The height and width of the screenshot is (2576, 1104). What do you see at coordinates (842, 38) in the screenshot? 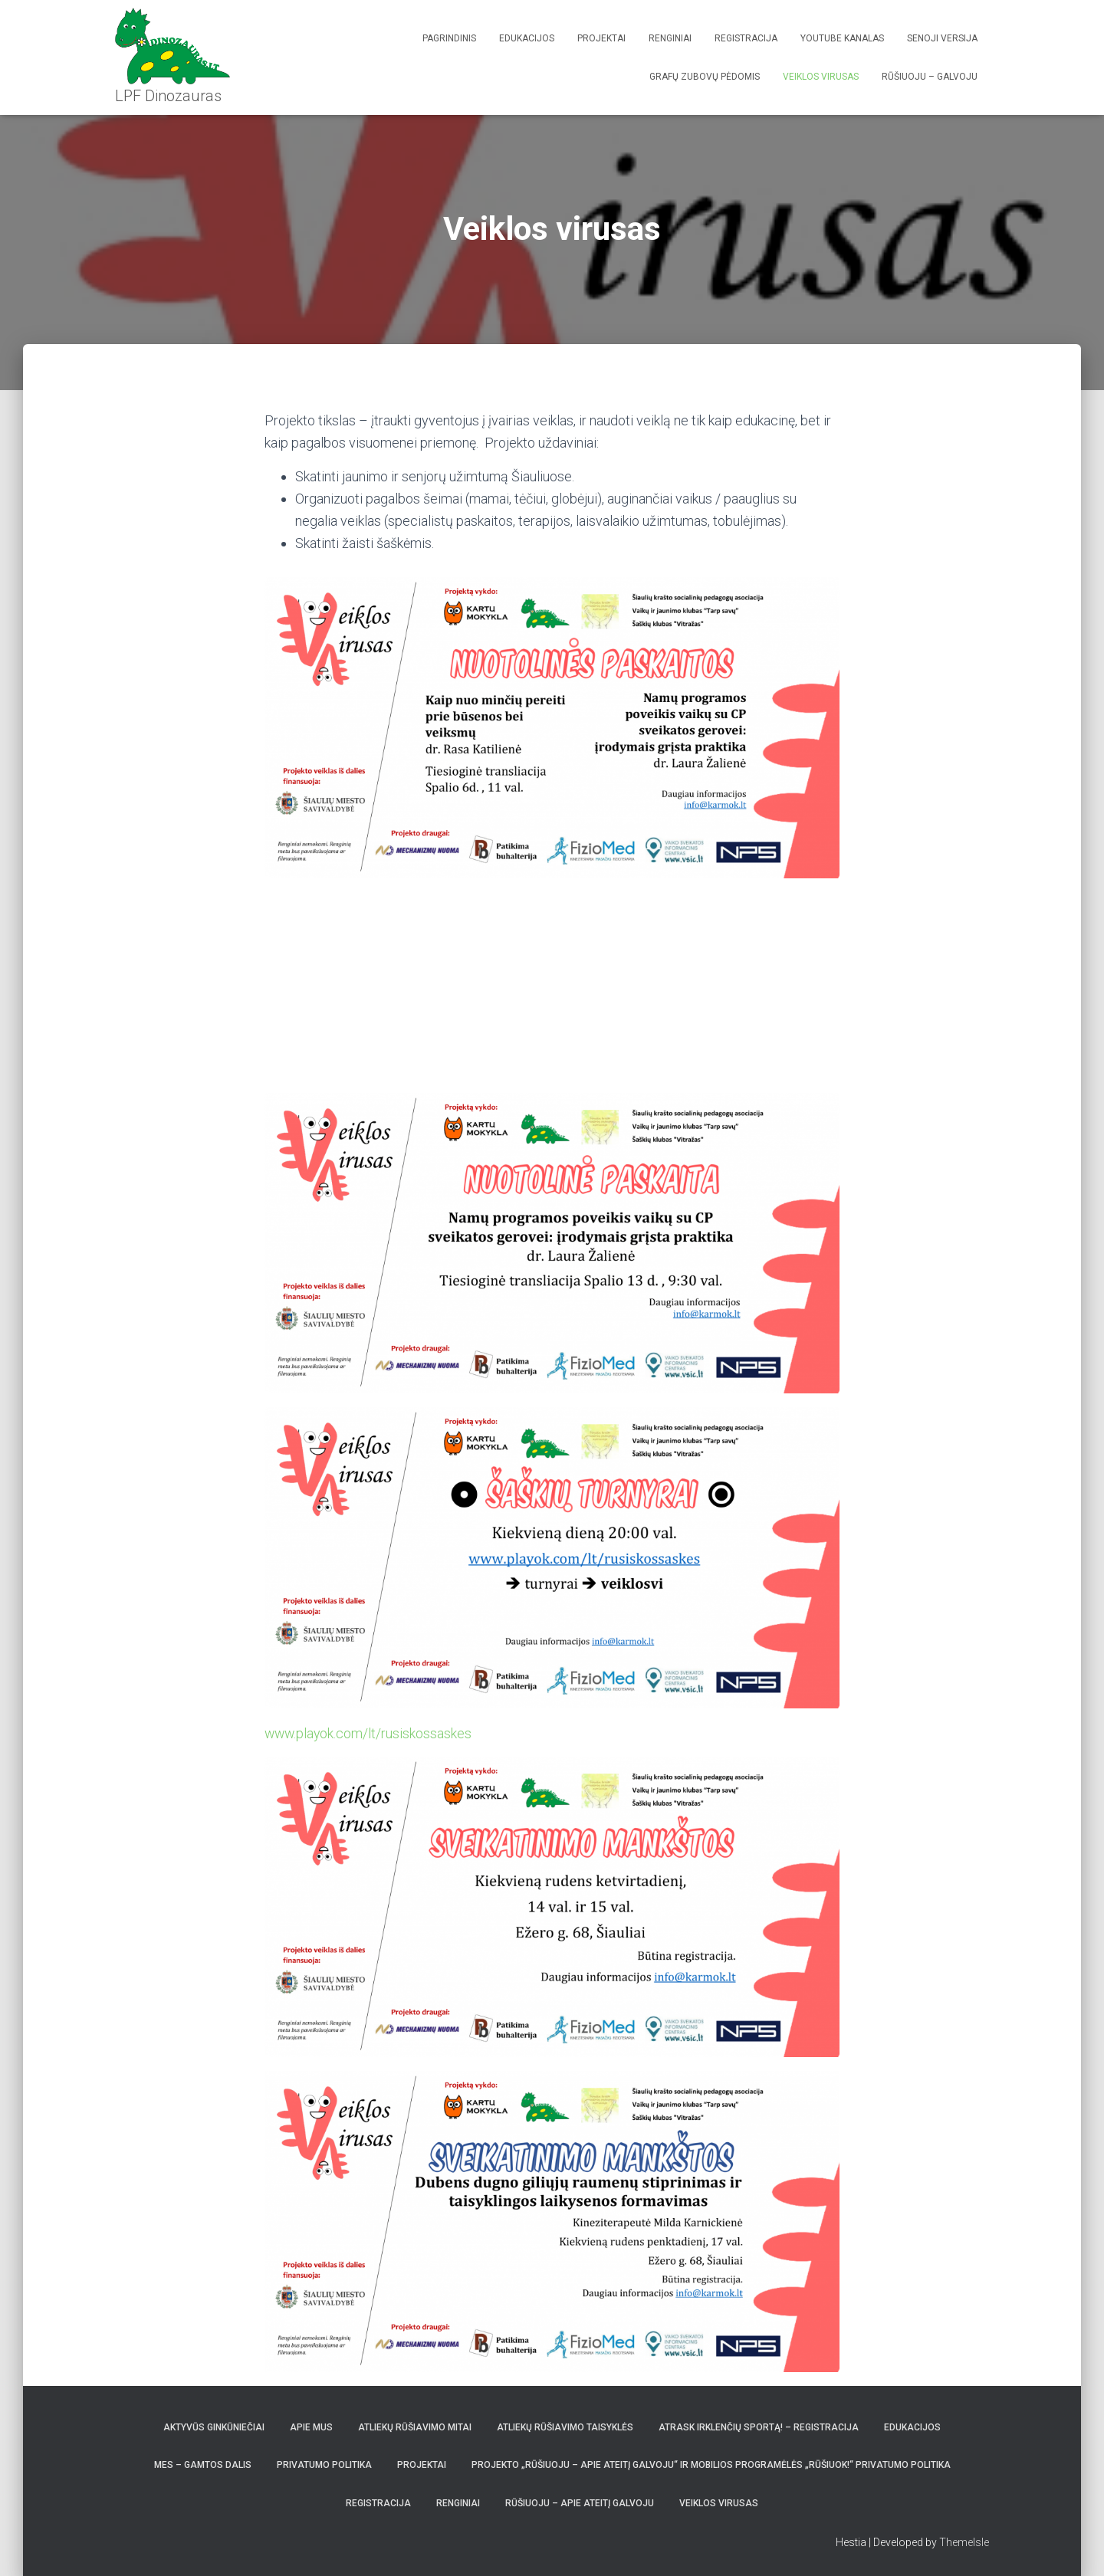
I see `Youtube kanalas` at bounding box center [842, 38].